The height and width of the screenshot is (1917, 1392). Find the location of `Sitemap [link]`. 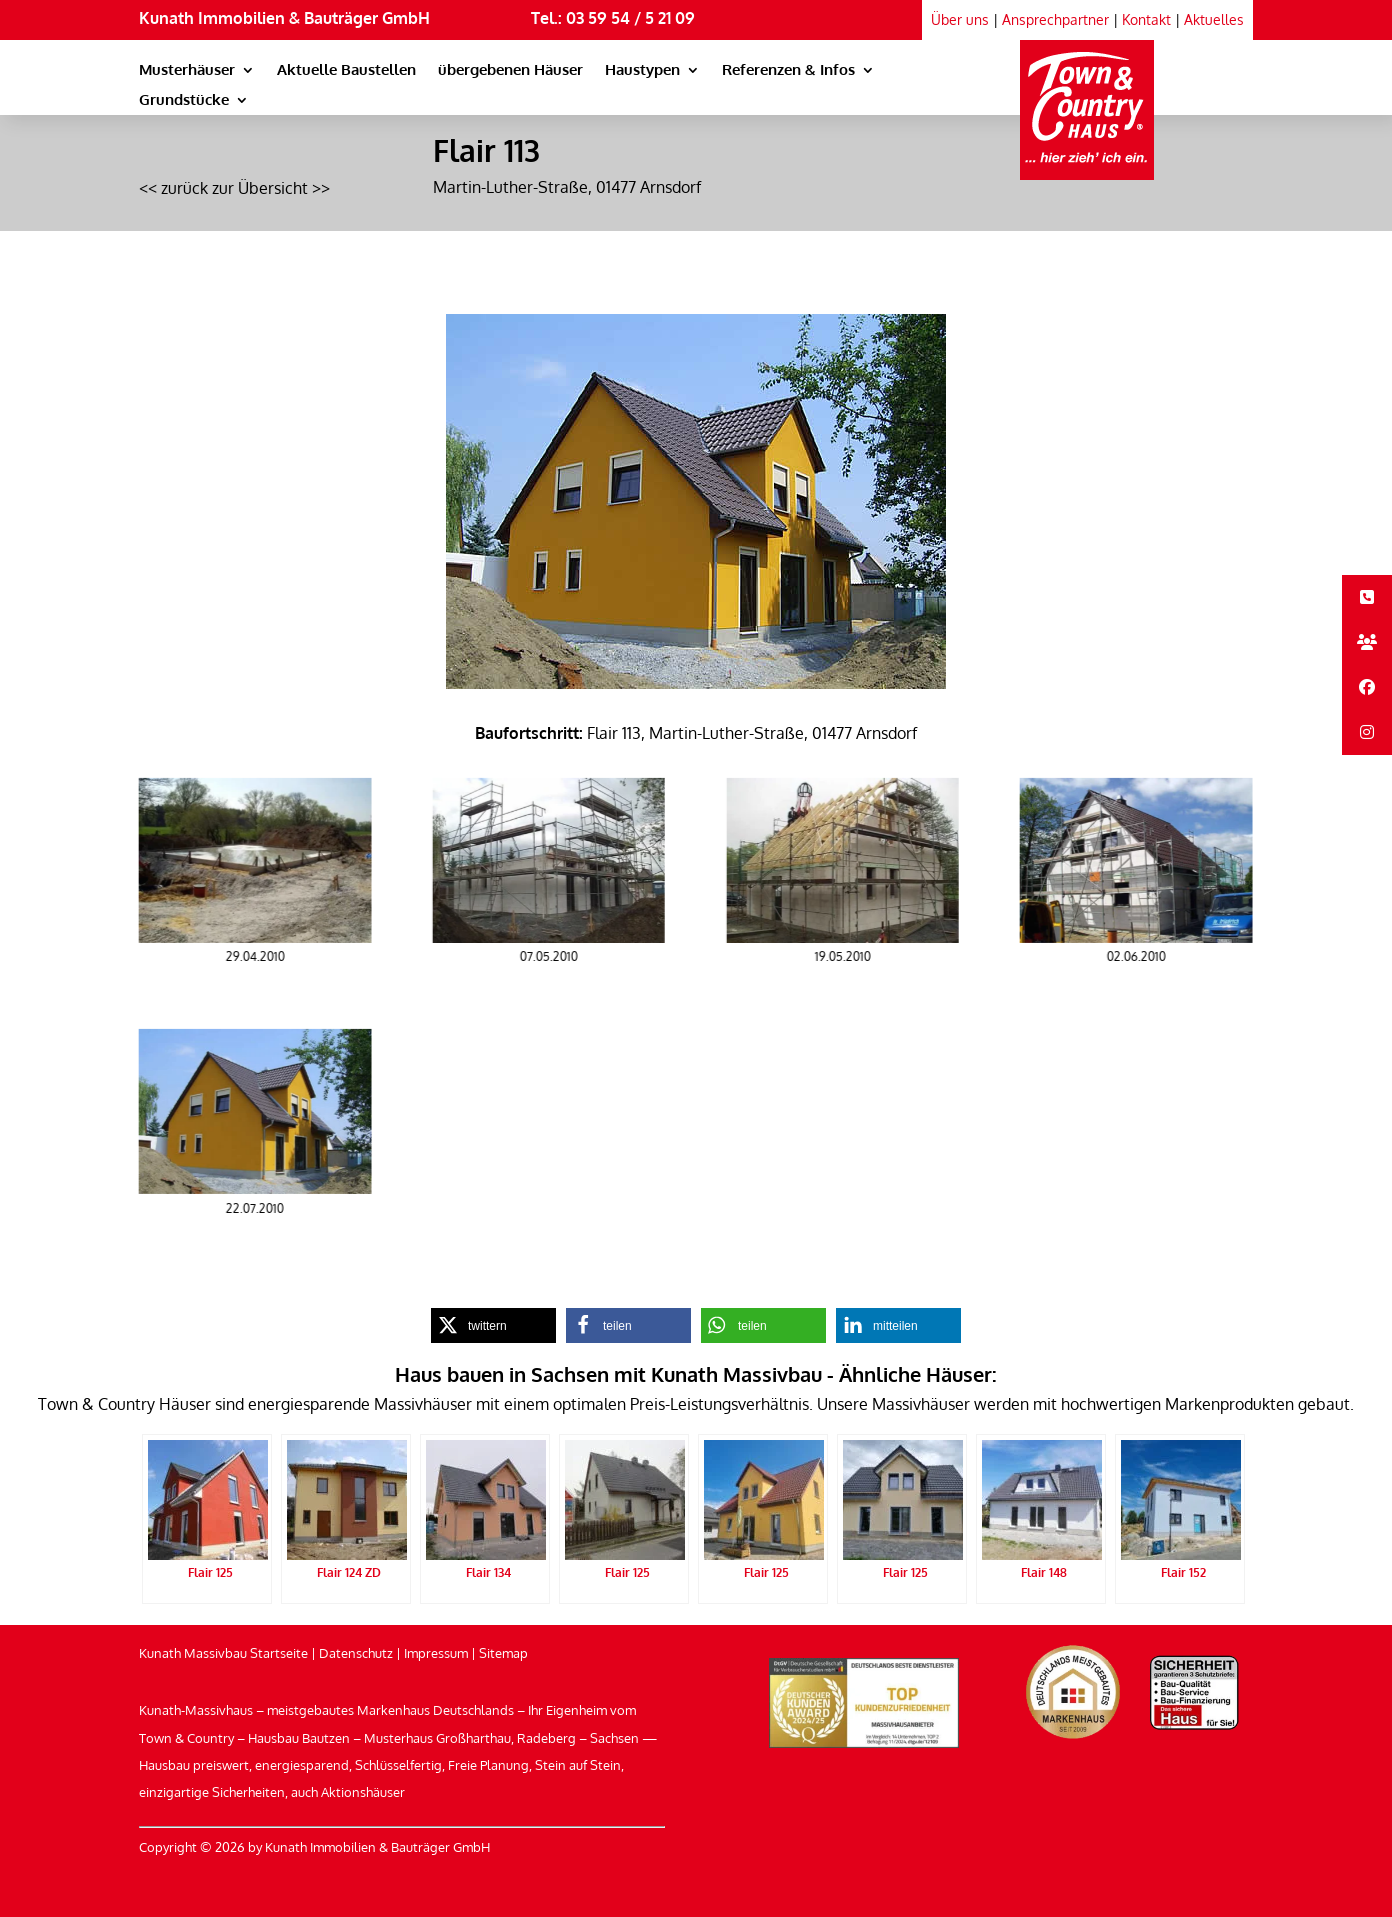

Sitemap [link] is located at coordinates (503, 1653).